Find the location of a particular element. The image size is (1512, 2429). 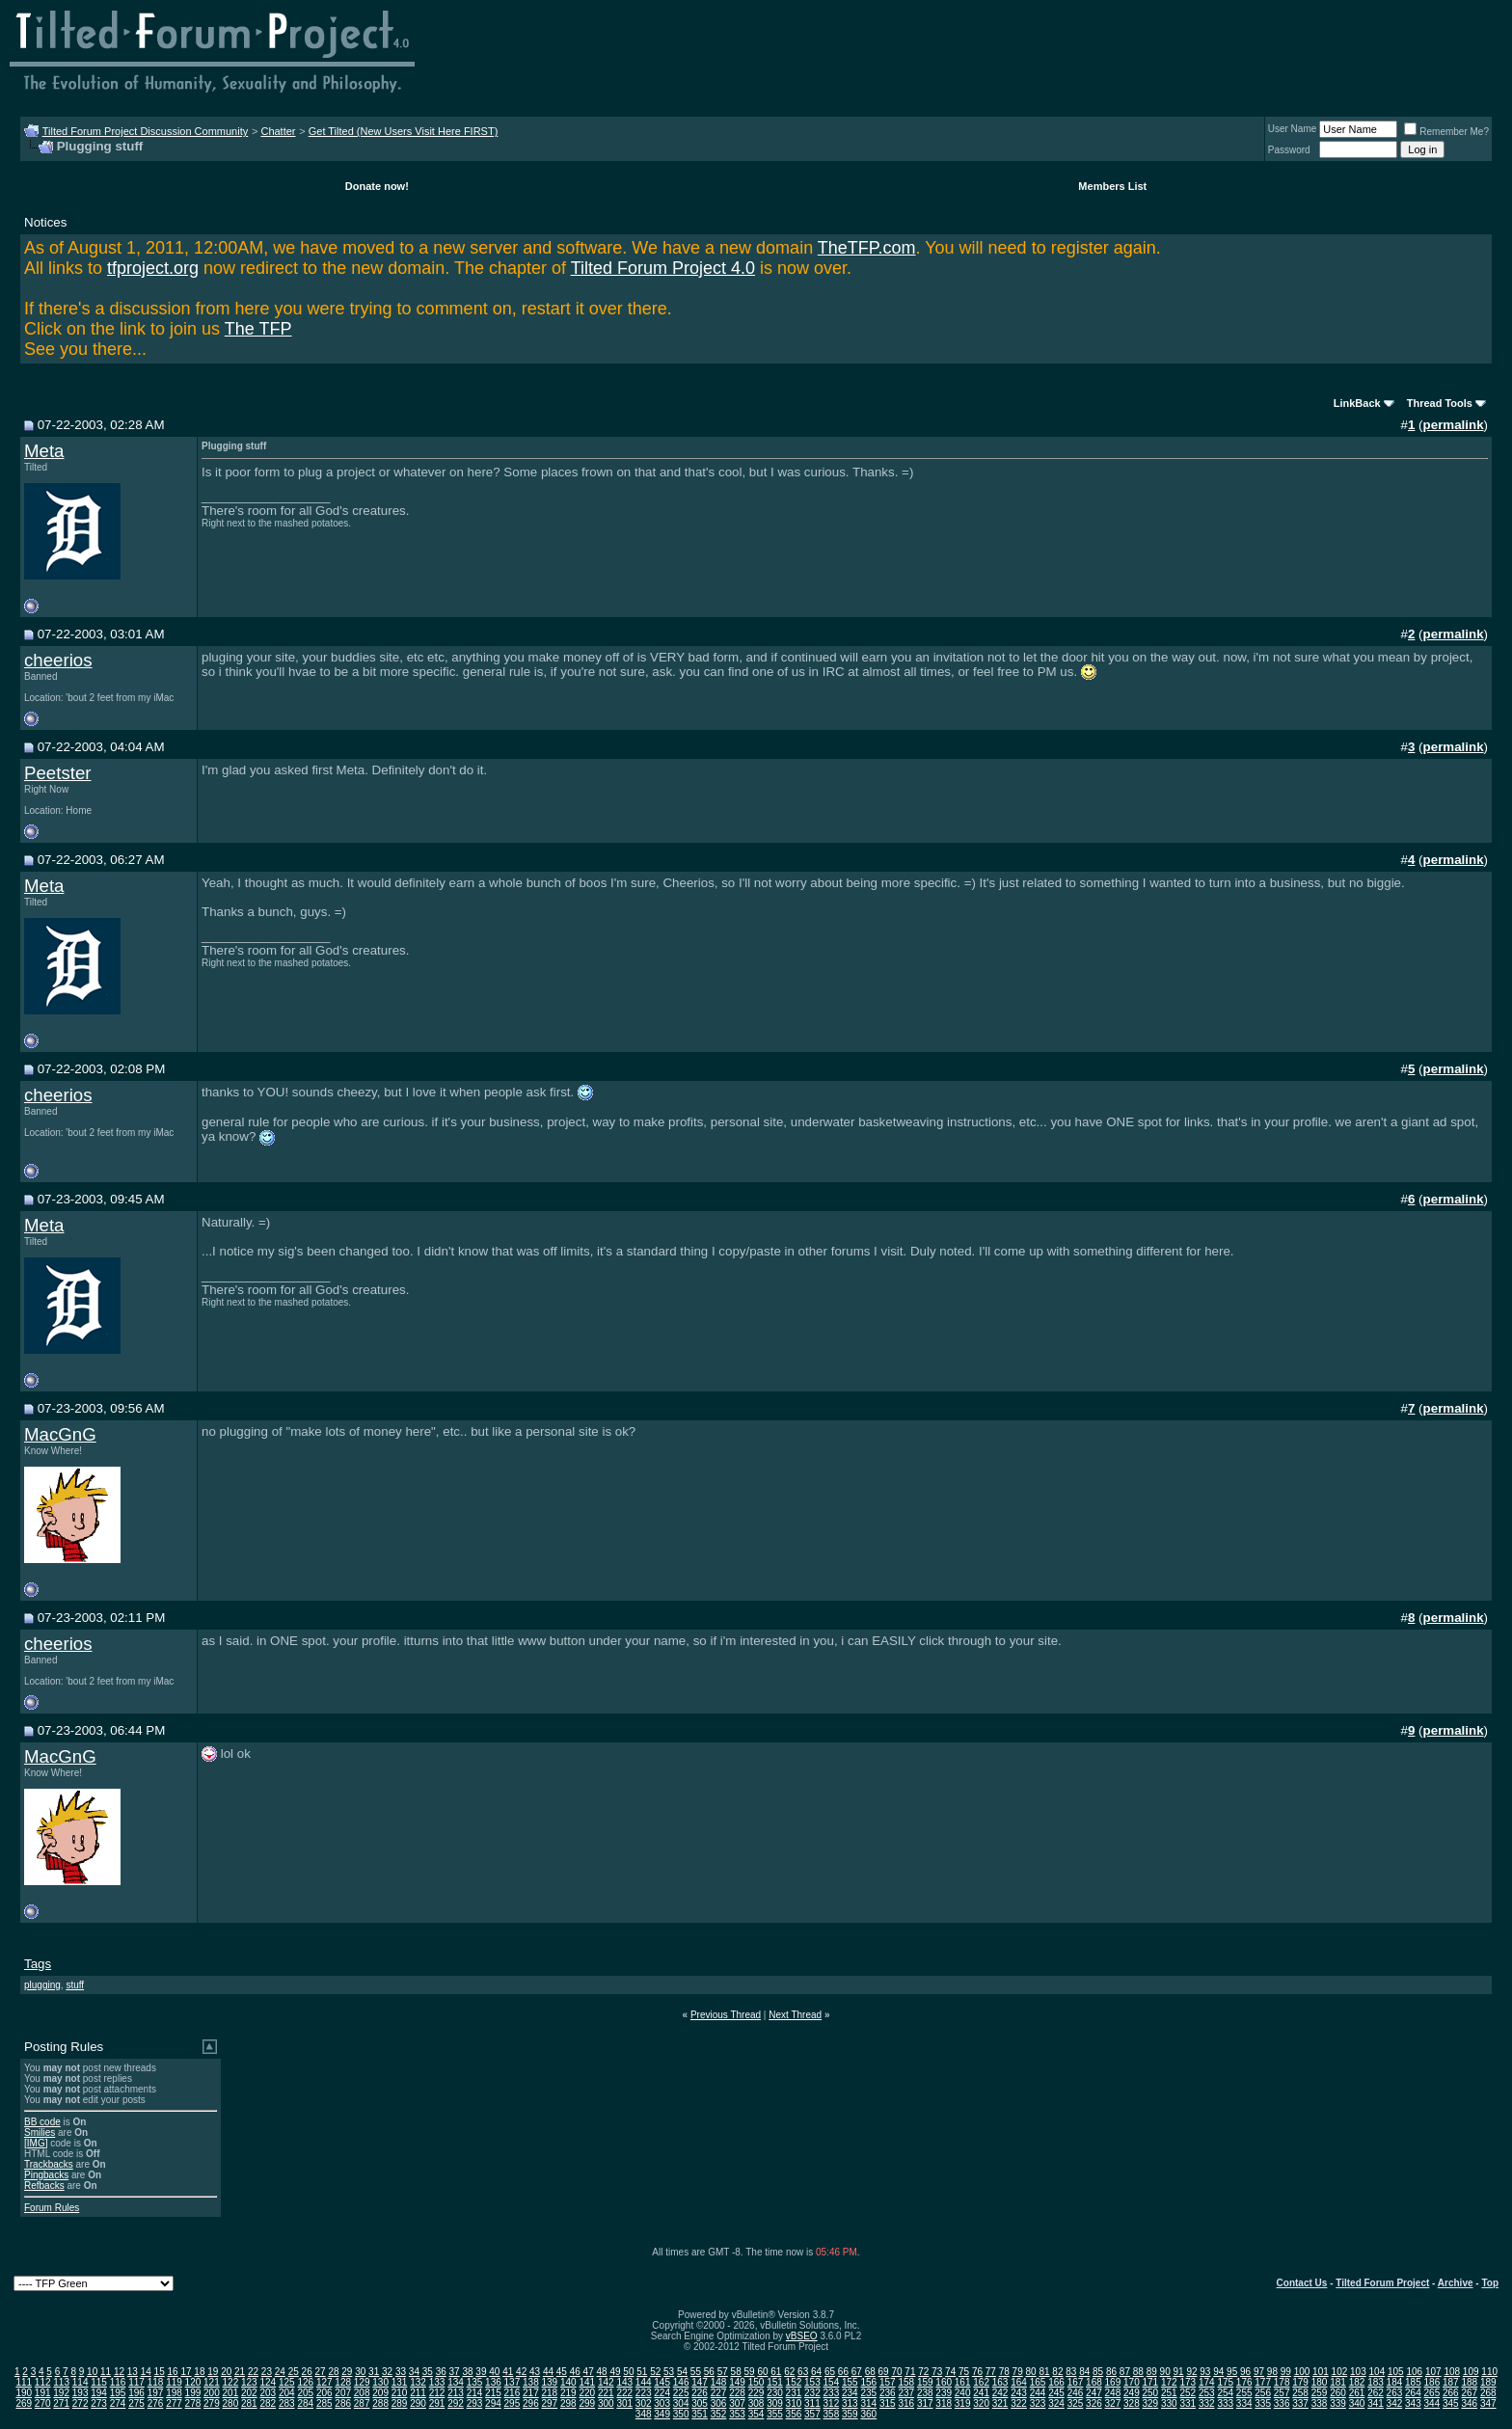

164 is located at coordinates (1019, 2382).